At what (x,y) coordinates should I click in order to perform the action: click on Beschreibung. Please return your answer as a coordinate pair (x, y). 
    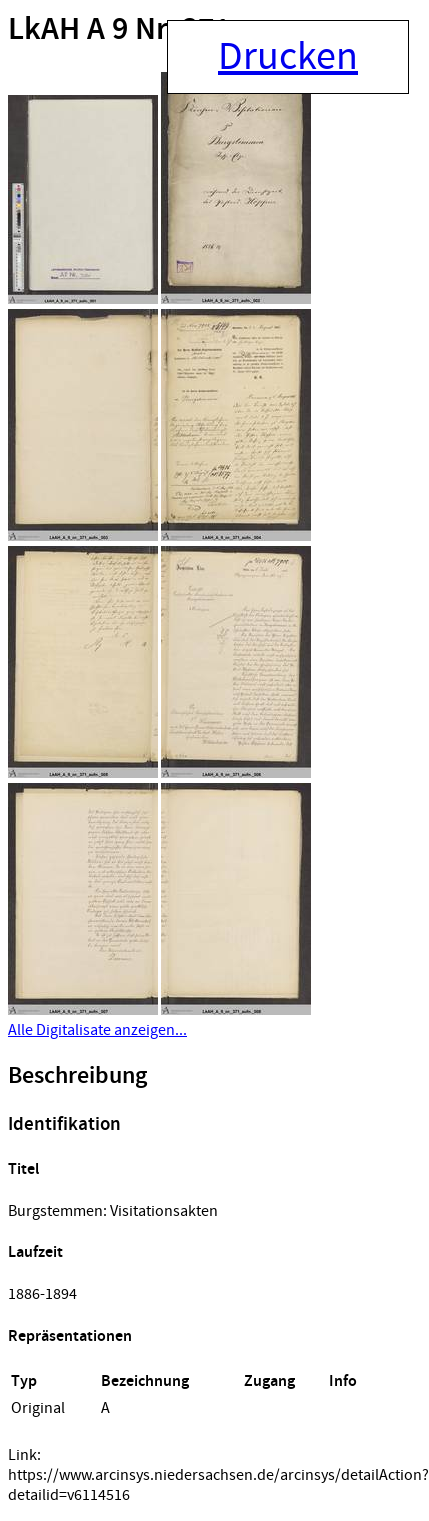
    Looking at the image, I should click on (77, 1076).